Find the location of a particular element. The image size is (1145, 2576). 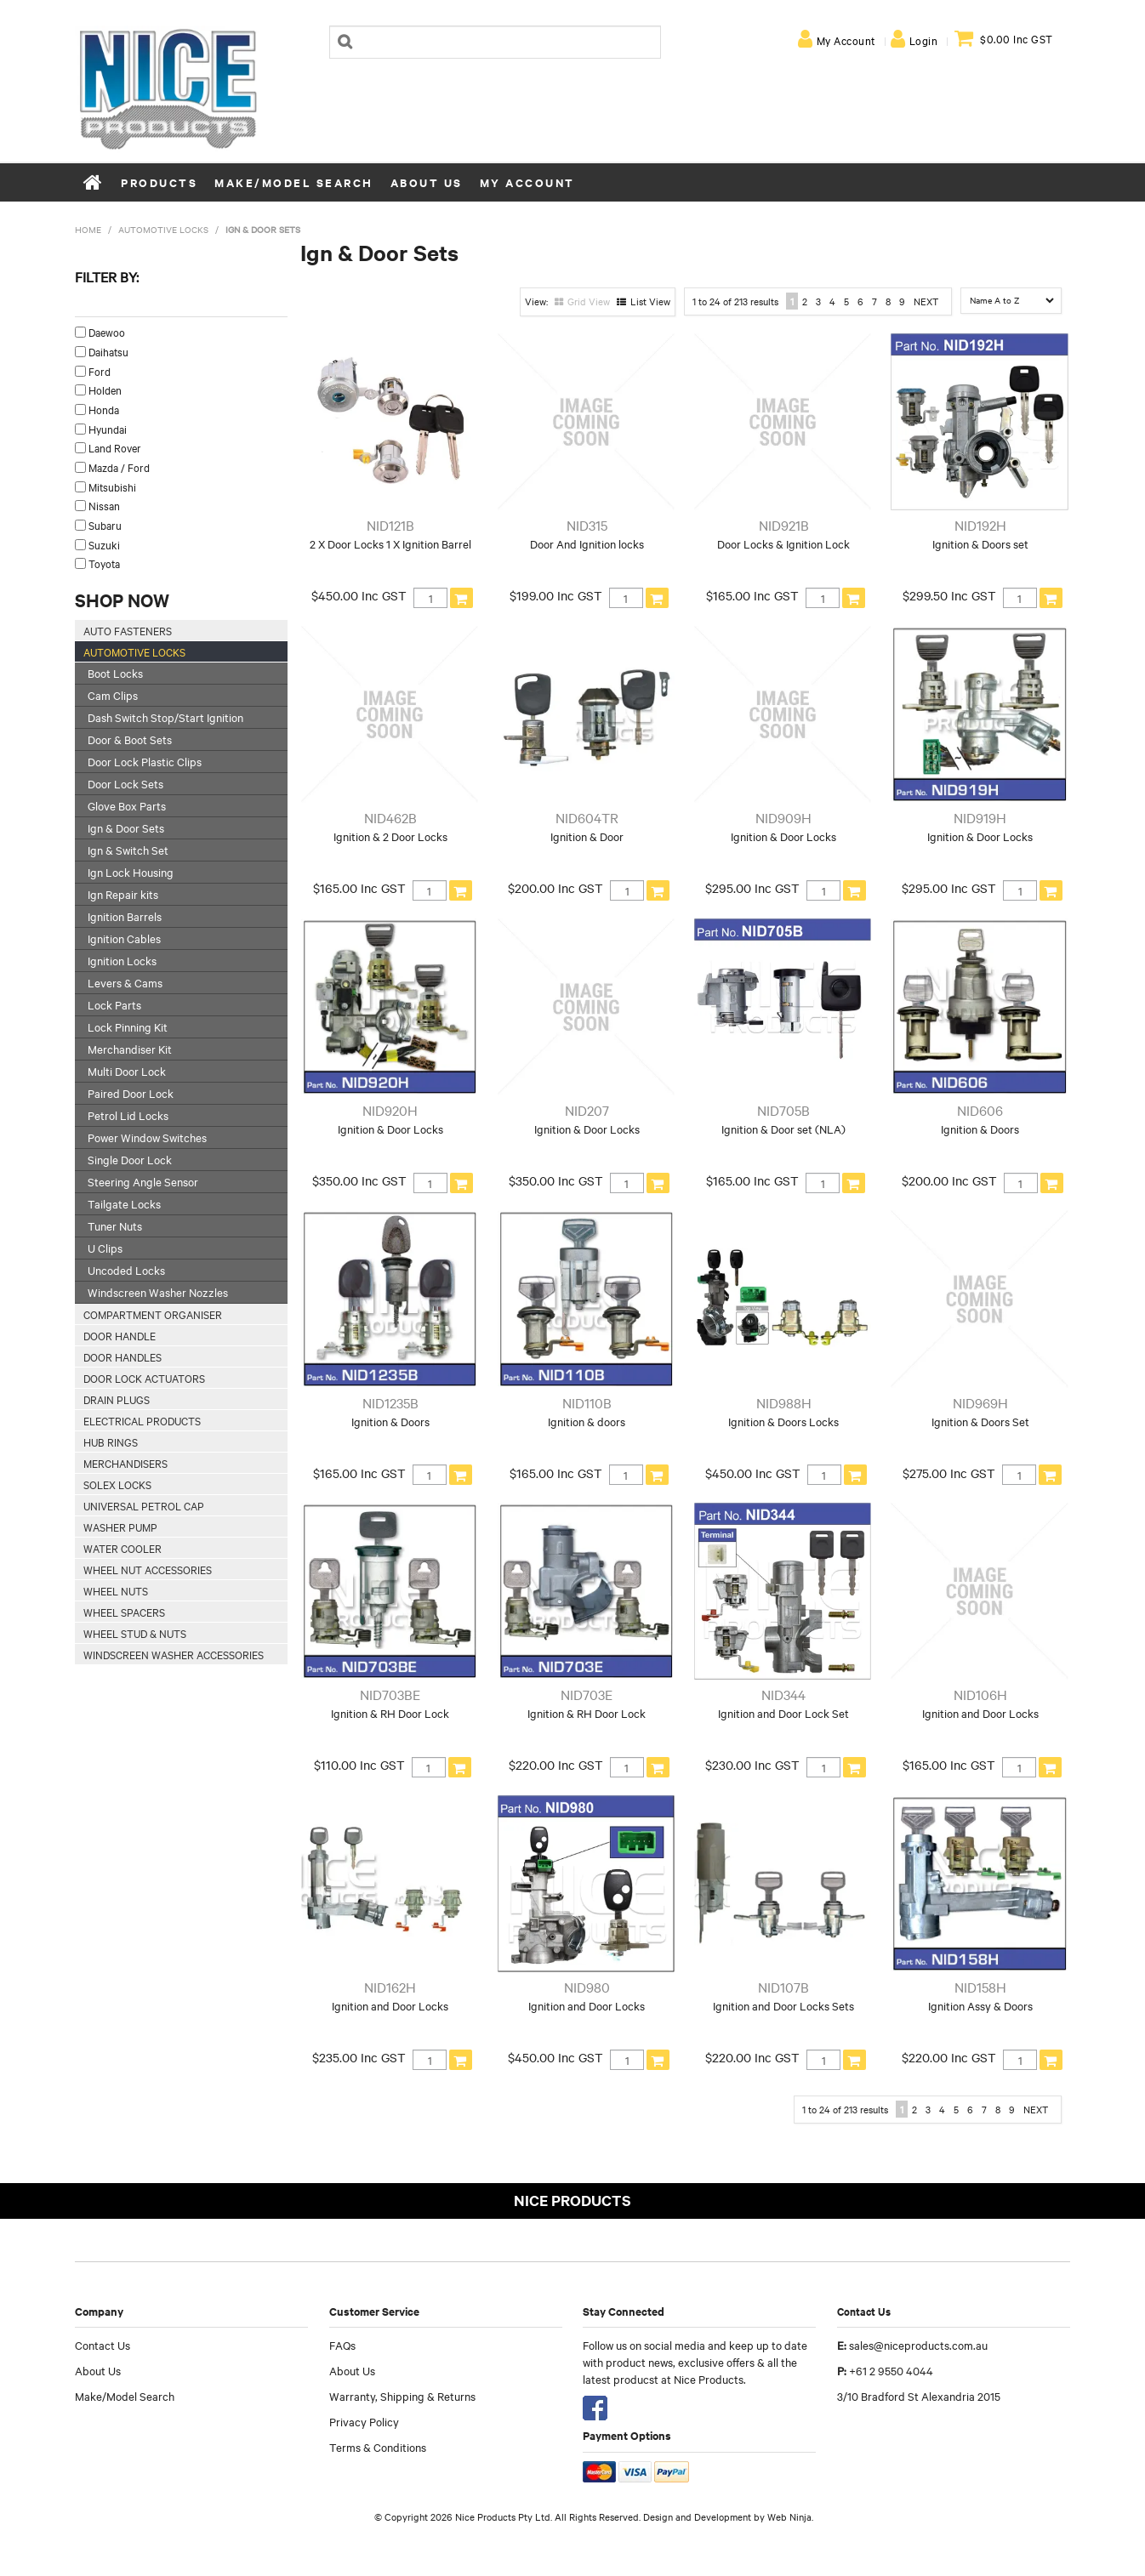

Merchandiser Kit [tab] is located at coordinates (130, 1048).